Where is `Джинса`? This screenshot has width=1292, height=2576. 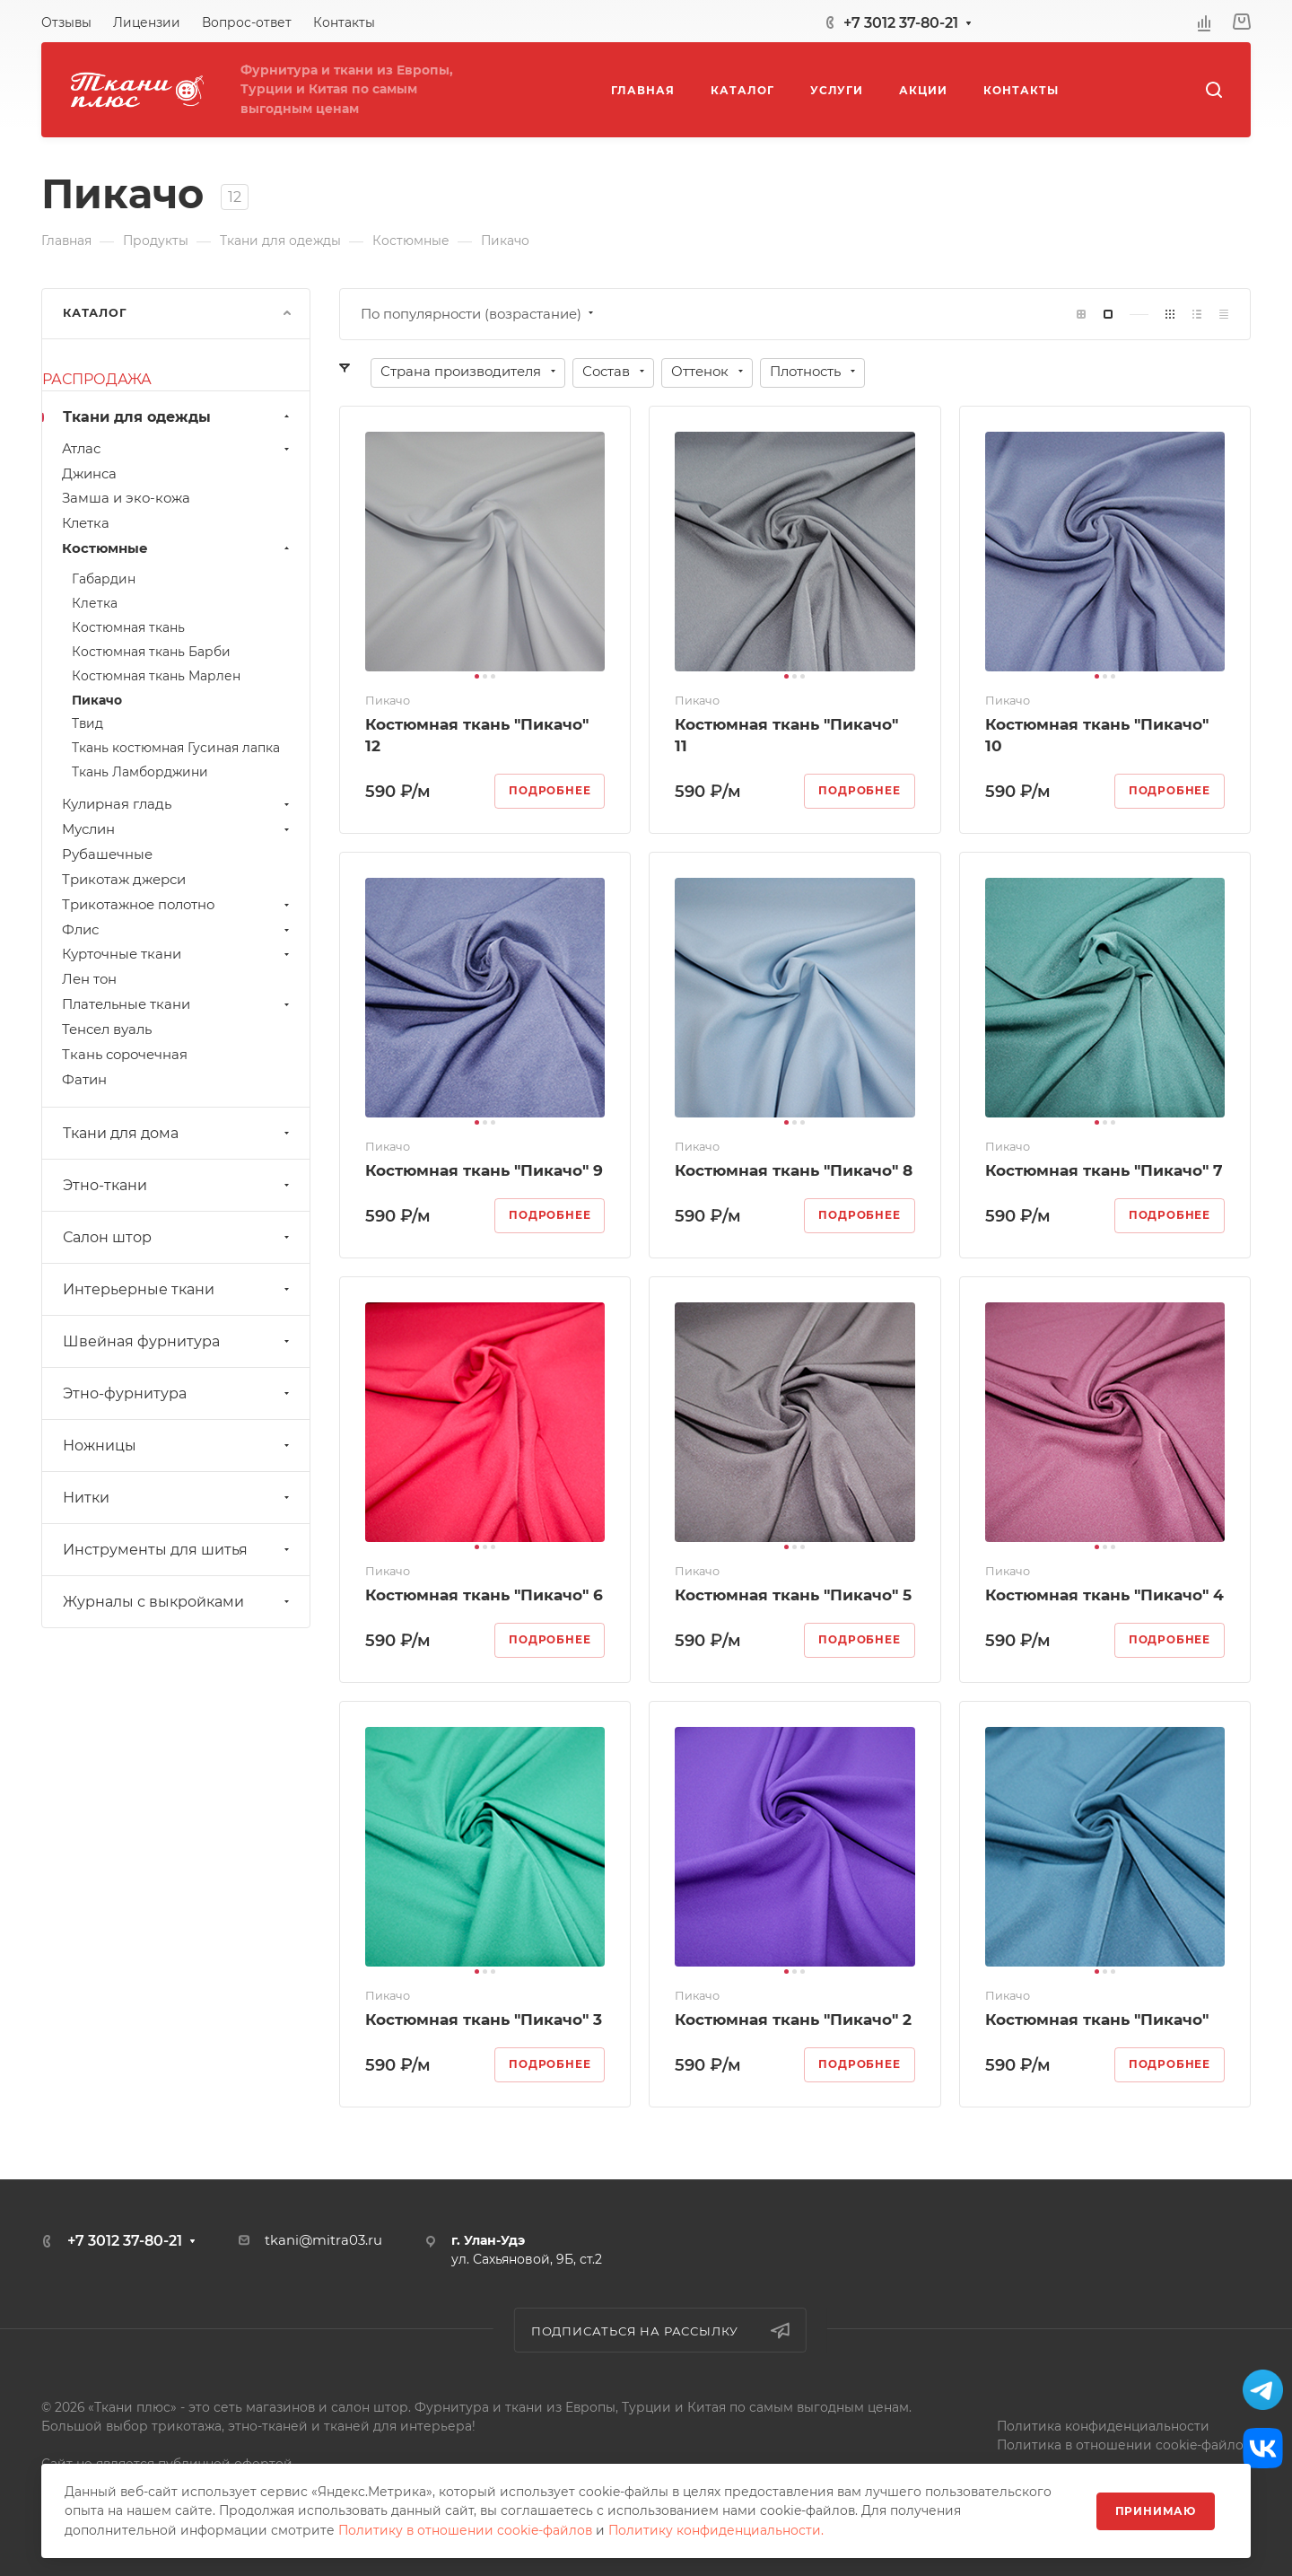 Джинса is located at coordinates (89, 474).